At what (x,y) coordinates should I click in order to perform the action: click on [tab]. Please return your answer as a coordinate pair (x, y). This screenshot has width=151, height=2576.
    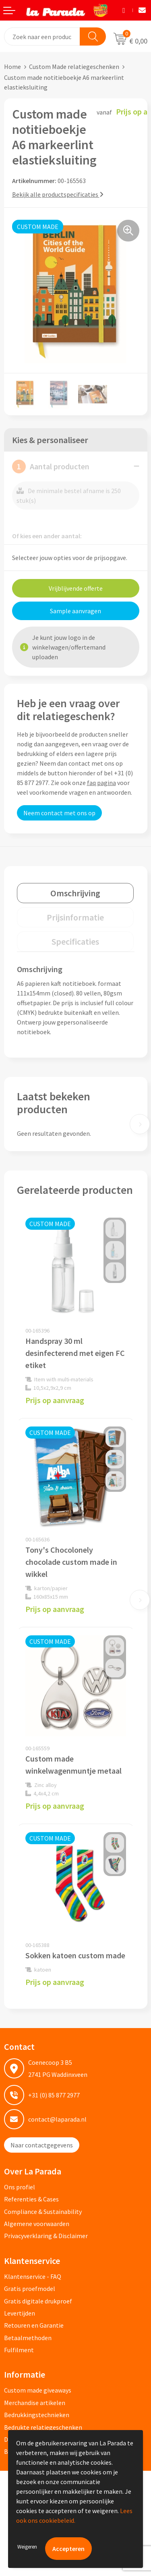
    Looking at the image, I should click on (75, 893).